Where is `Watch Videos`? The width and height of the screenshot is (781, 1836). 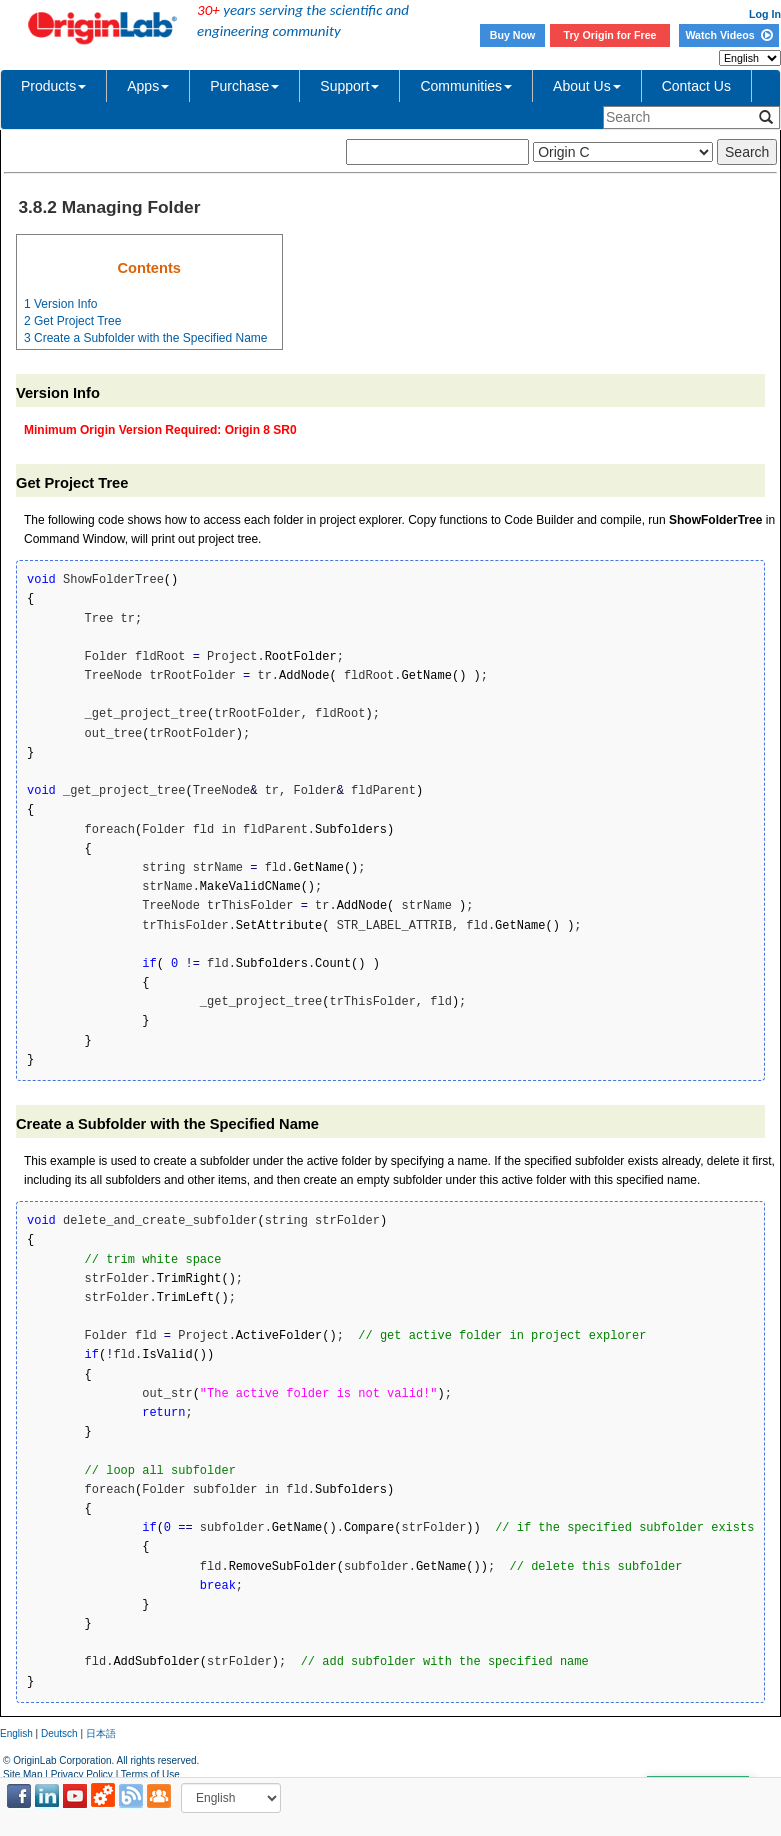
Watch Videos is located at coordinates (728, 35).